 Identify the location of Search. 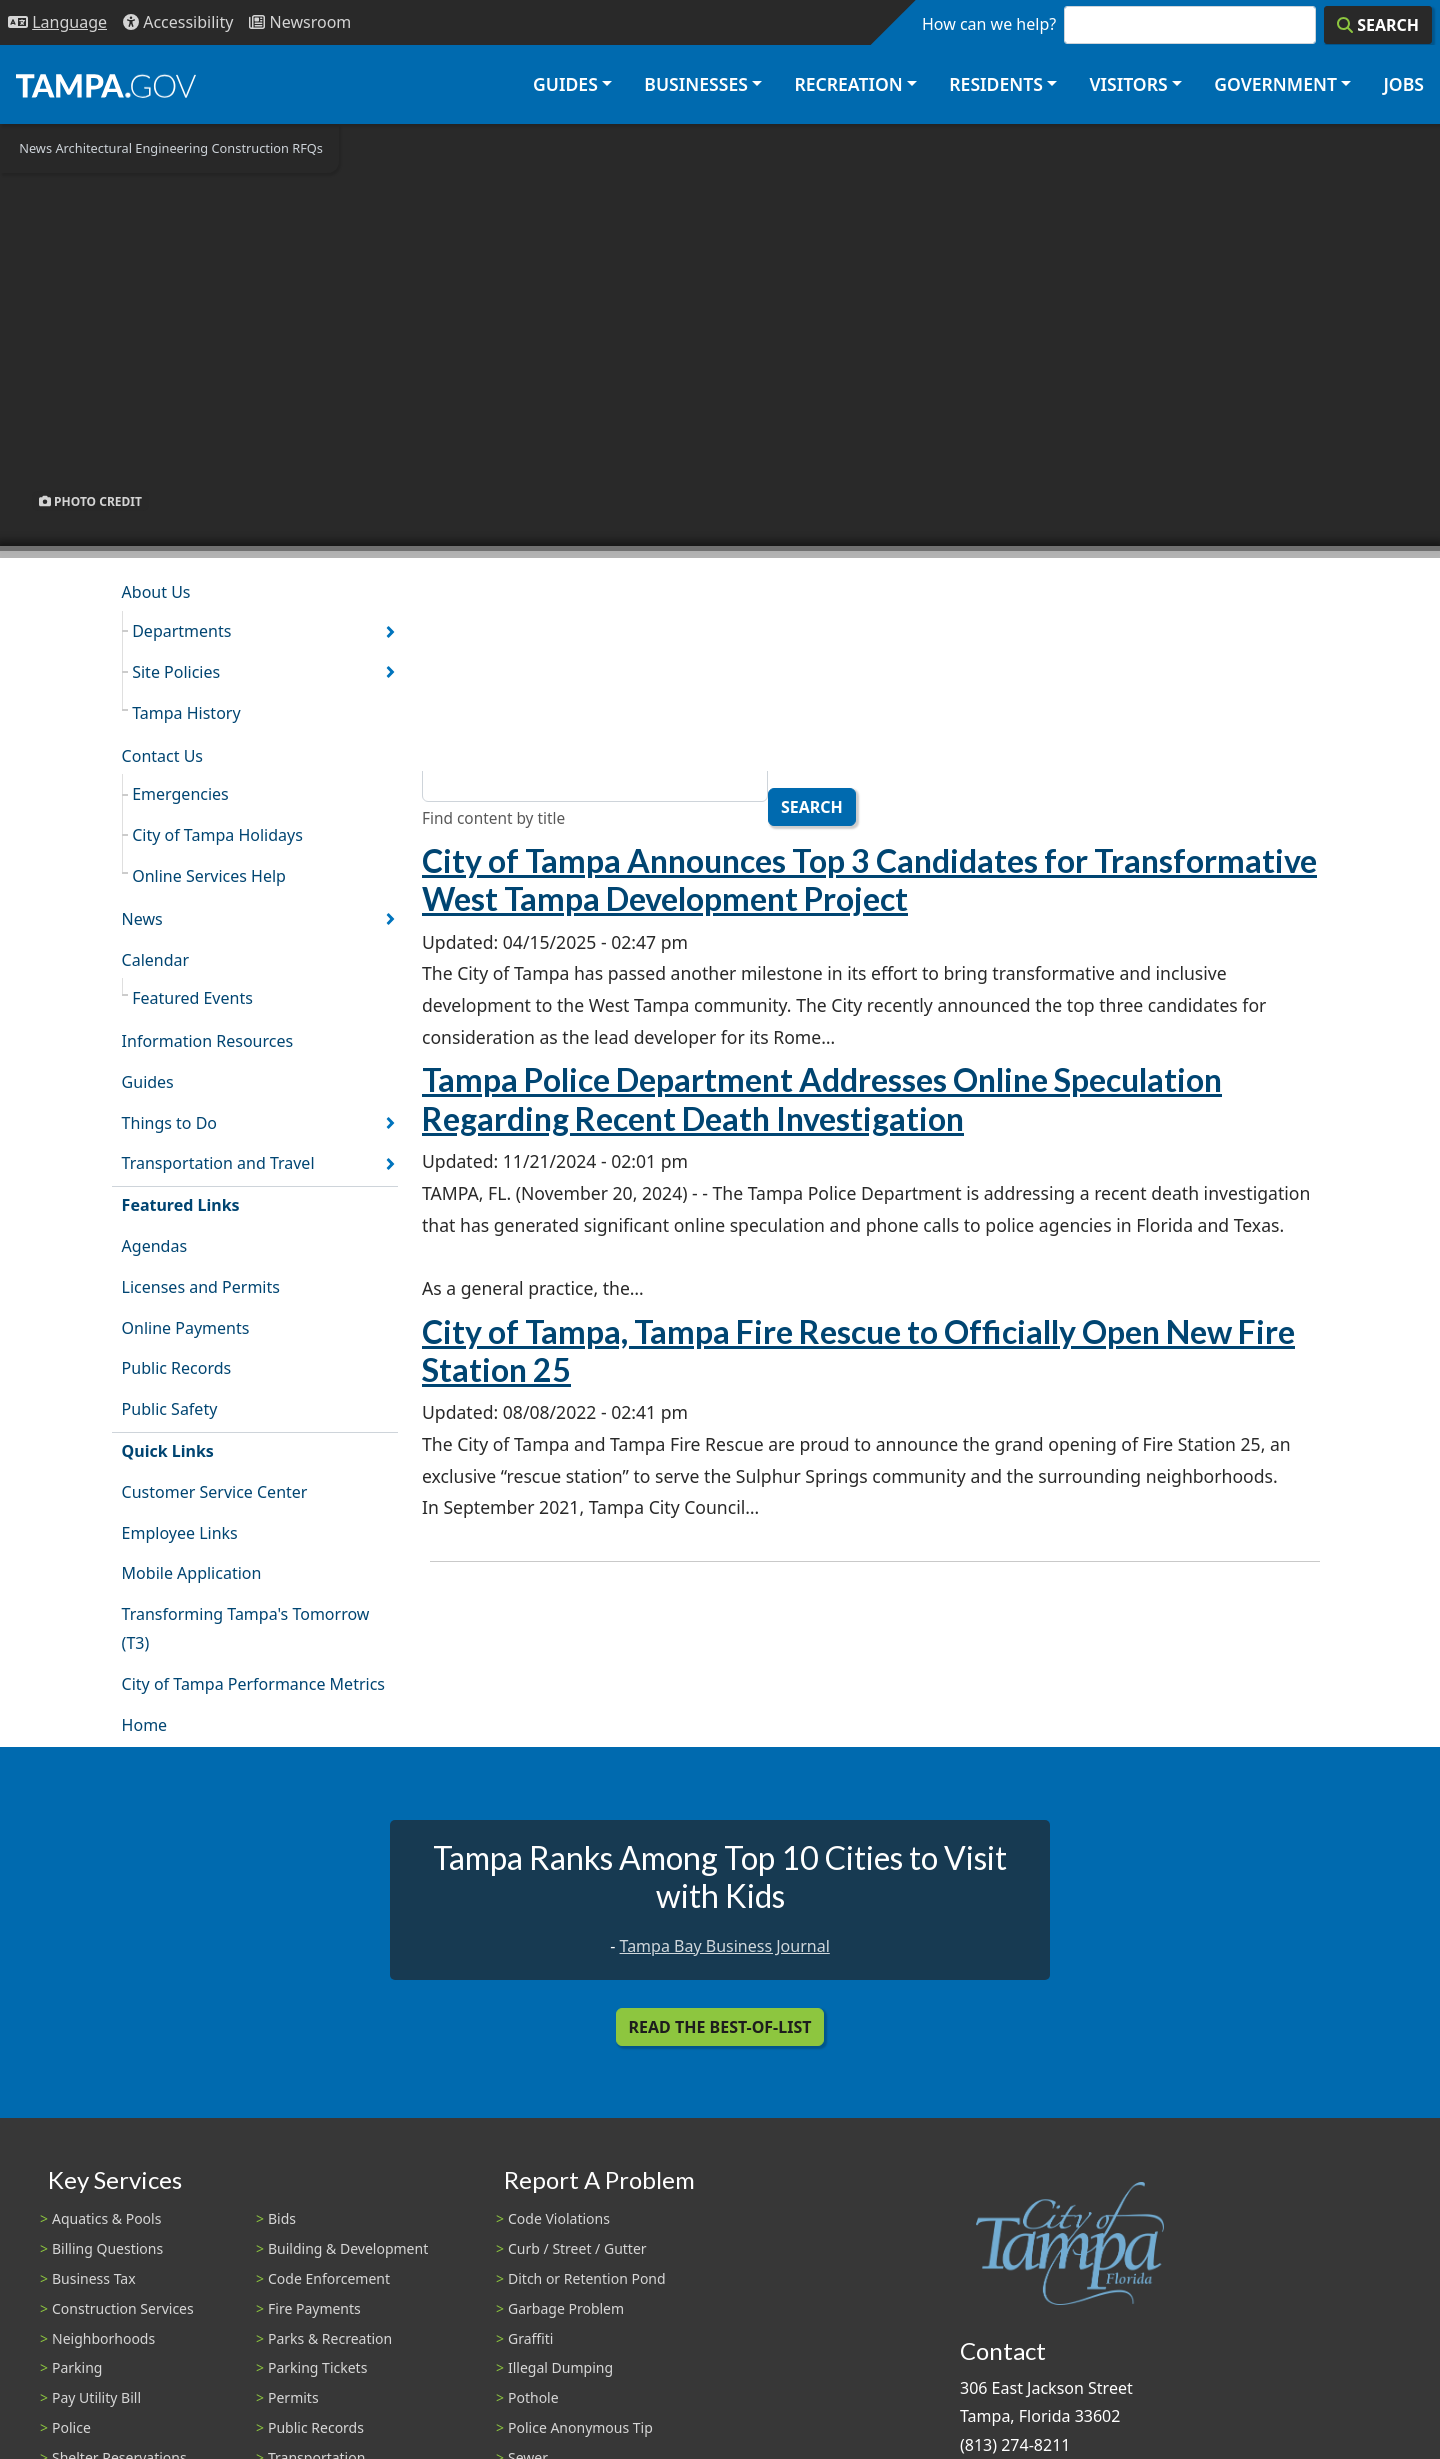
(812, 807).